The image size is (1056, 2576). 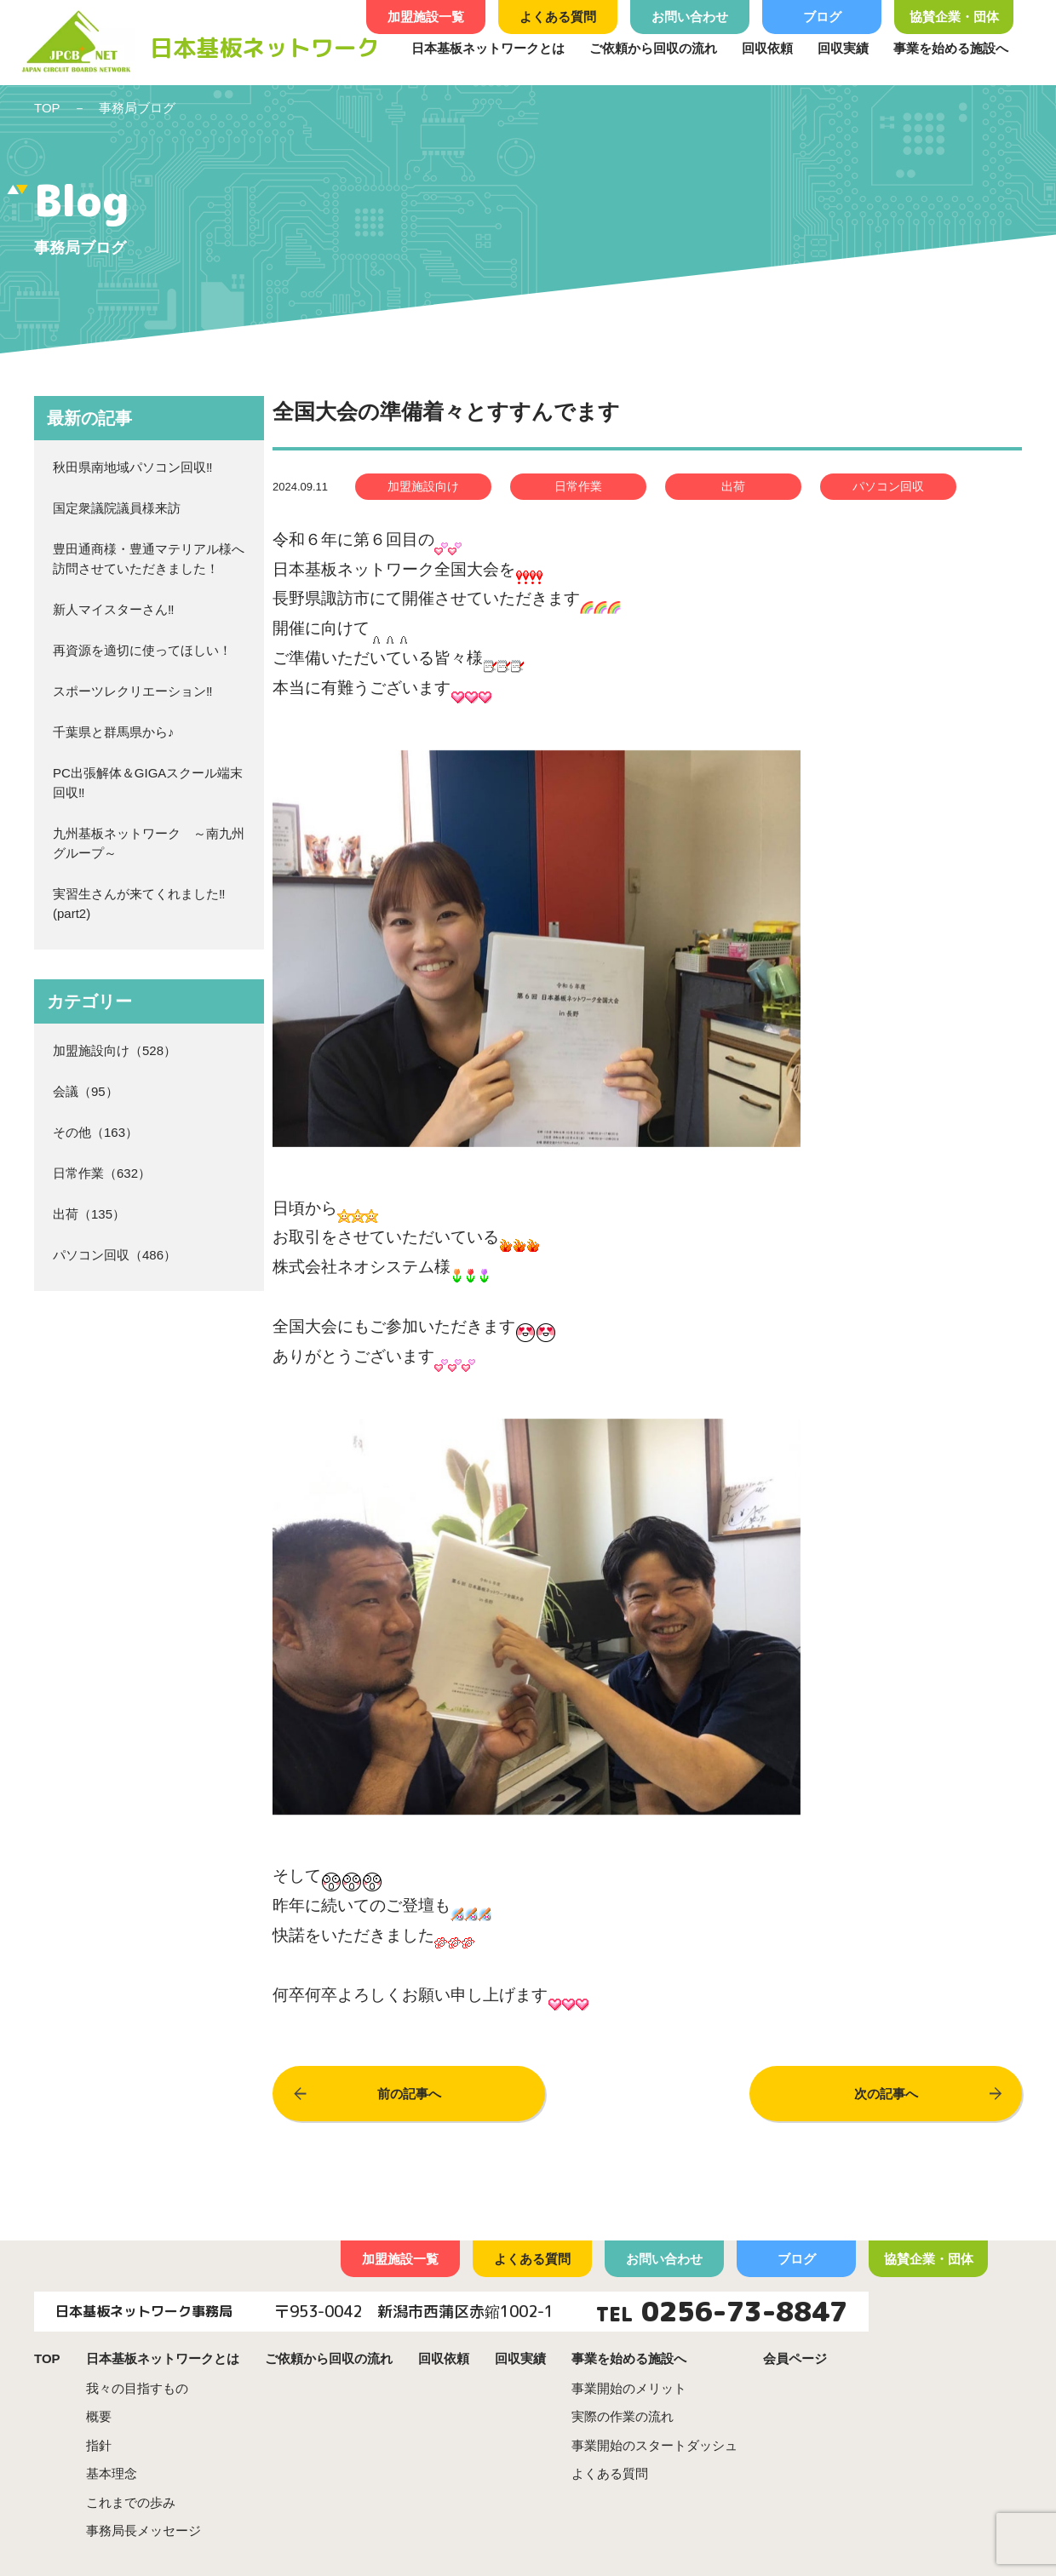 What do you see at coordinates (843, 48) in the screenshot?
I see `回収実績` at bounding box center [843, 48].